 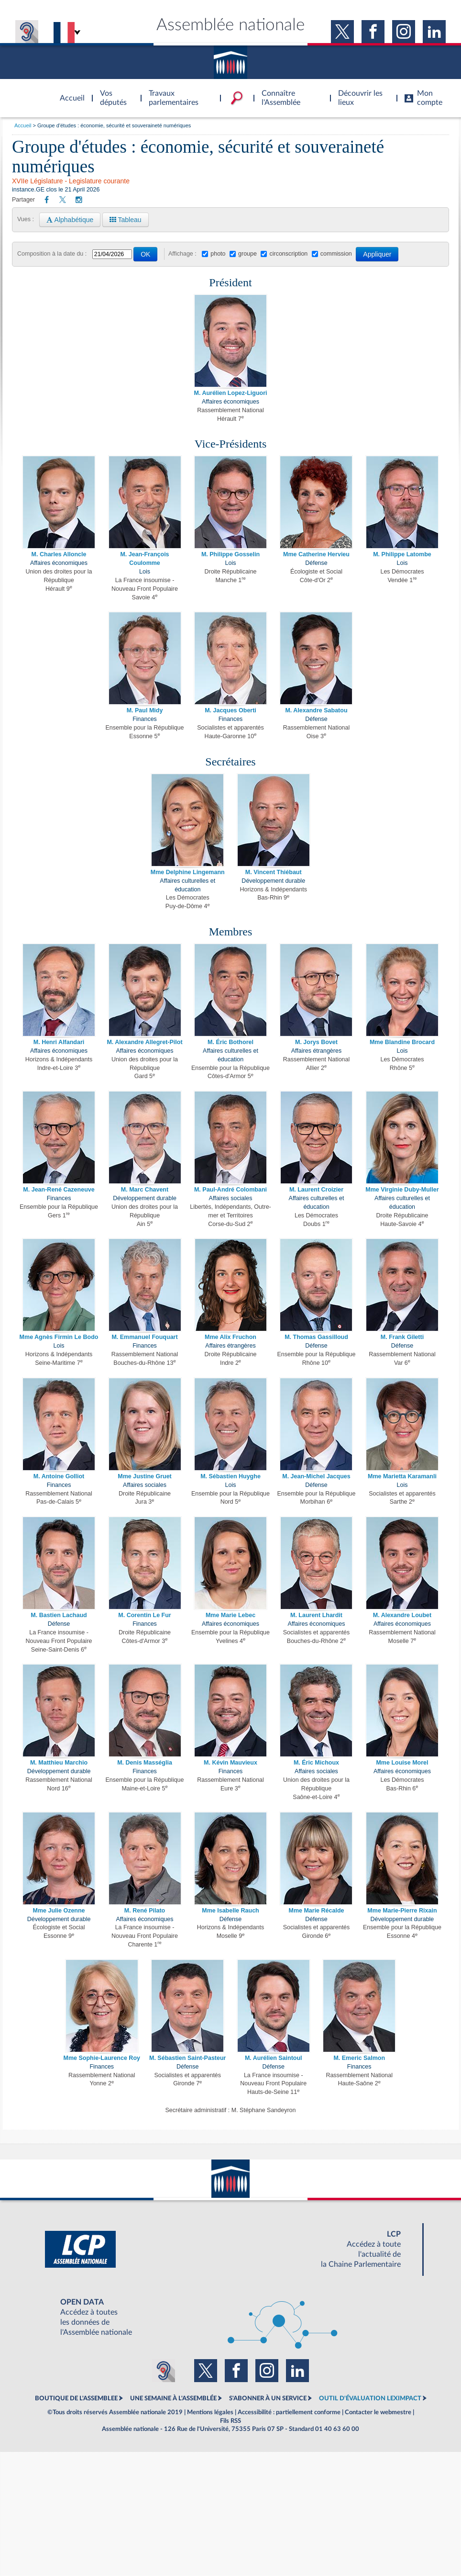 What do you see at coordinates (230, 1615) in the screenshot?
I see `Mme Marie Lebec` at bounding box center [230, 1615].